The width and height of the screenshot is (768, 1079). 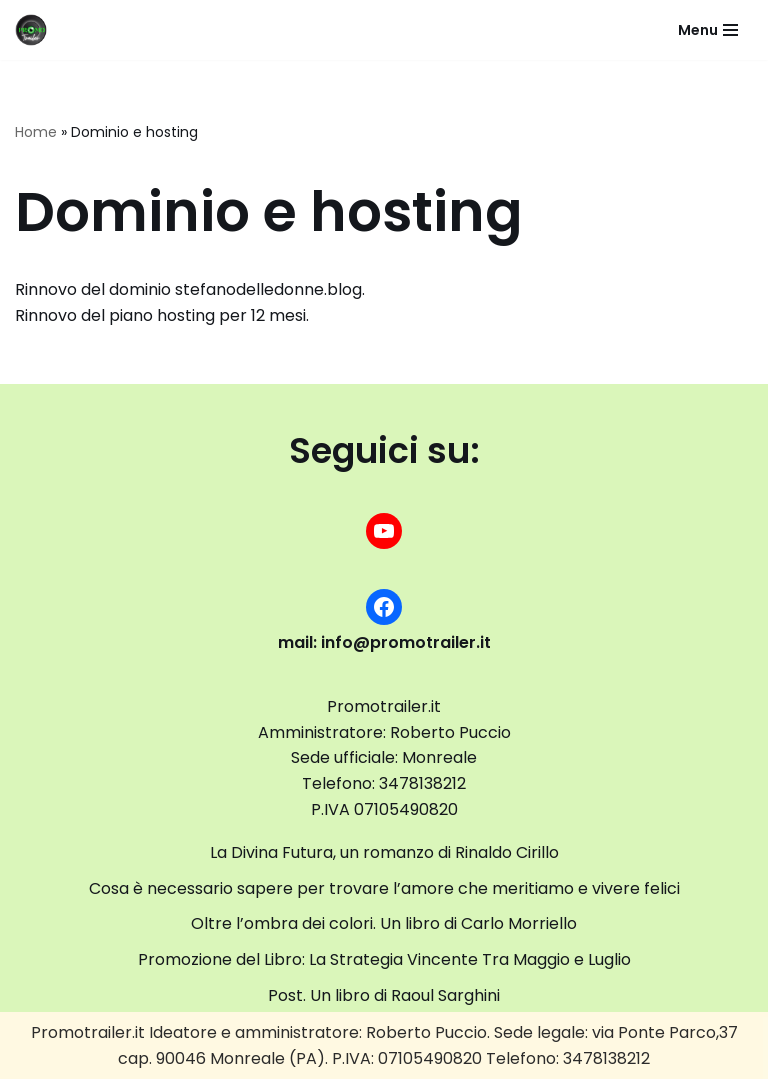 What do you see at coordinates (384, 852) in the screenshot?
I see `La Divina Futura, un romanzo di Rinaldo Cirillo` at bounding box center [384, 852].